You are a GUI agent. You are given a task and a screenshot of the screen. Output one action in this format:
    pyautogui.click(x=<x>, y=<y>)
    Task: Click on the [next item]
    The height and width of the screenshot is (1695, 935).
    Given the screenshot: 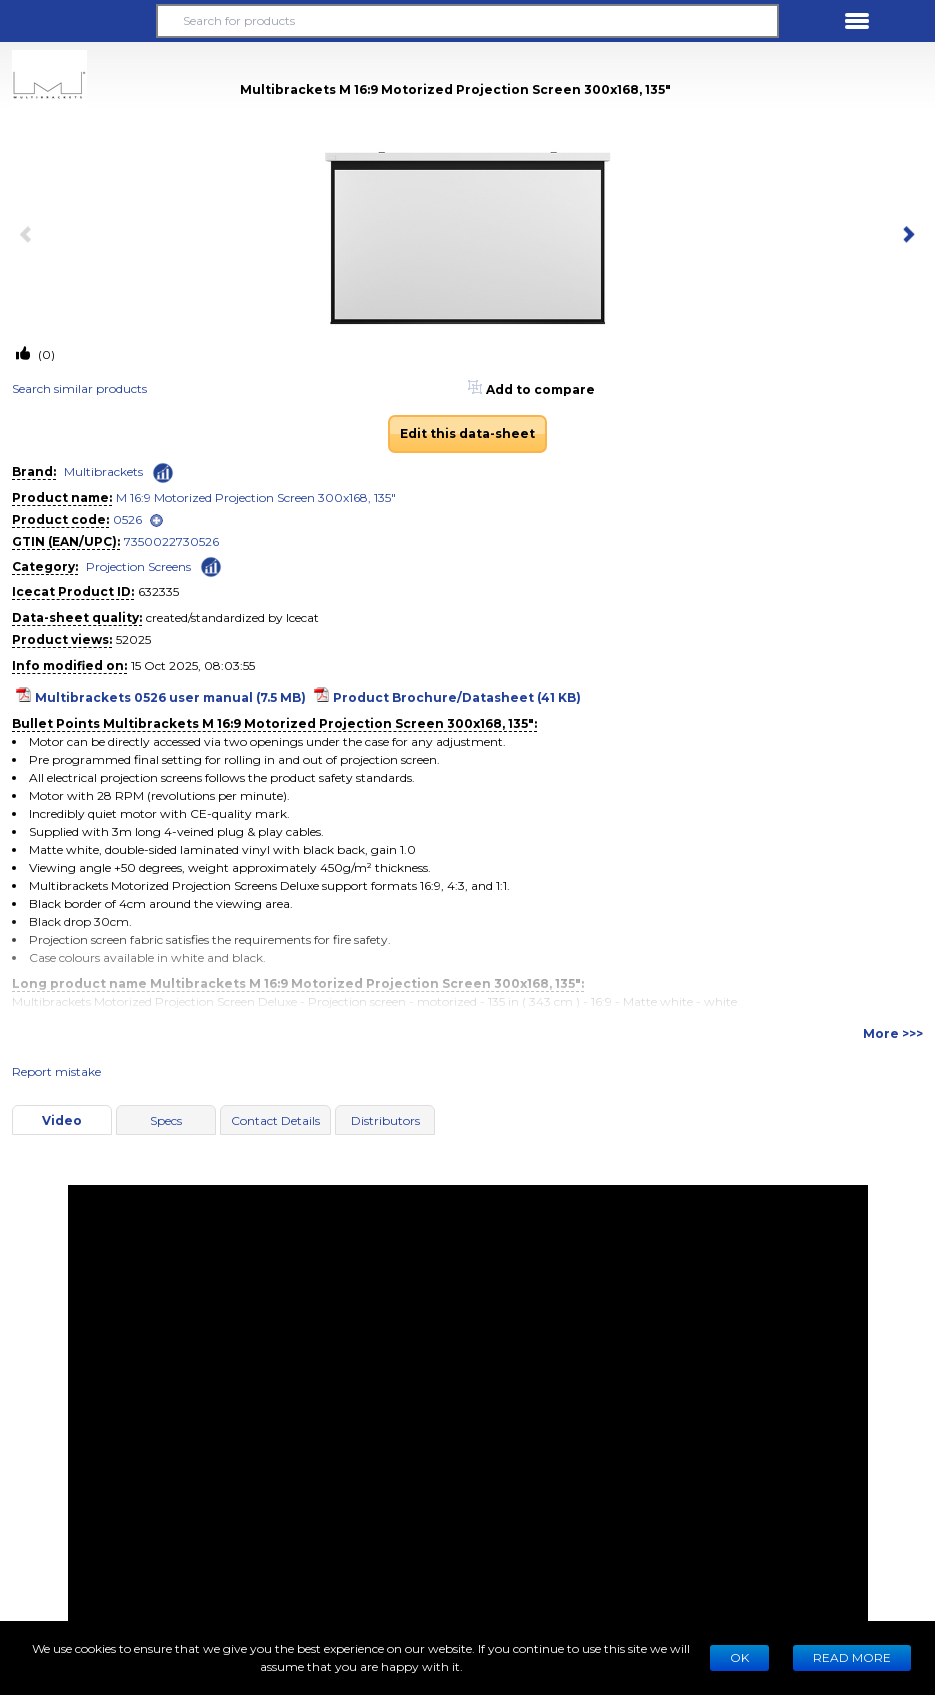 What is the action you would take?
    pyautogui.click(x=905, y=236)
    